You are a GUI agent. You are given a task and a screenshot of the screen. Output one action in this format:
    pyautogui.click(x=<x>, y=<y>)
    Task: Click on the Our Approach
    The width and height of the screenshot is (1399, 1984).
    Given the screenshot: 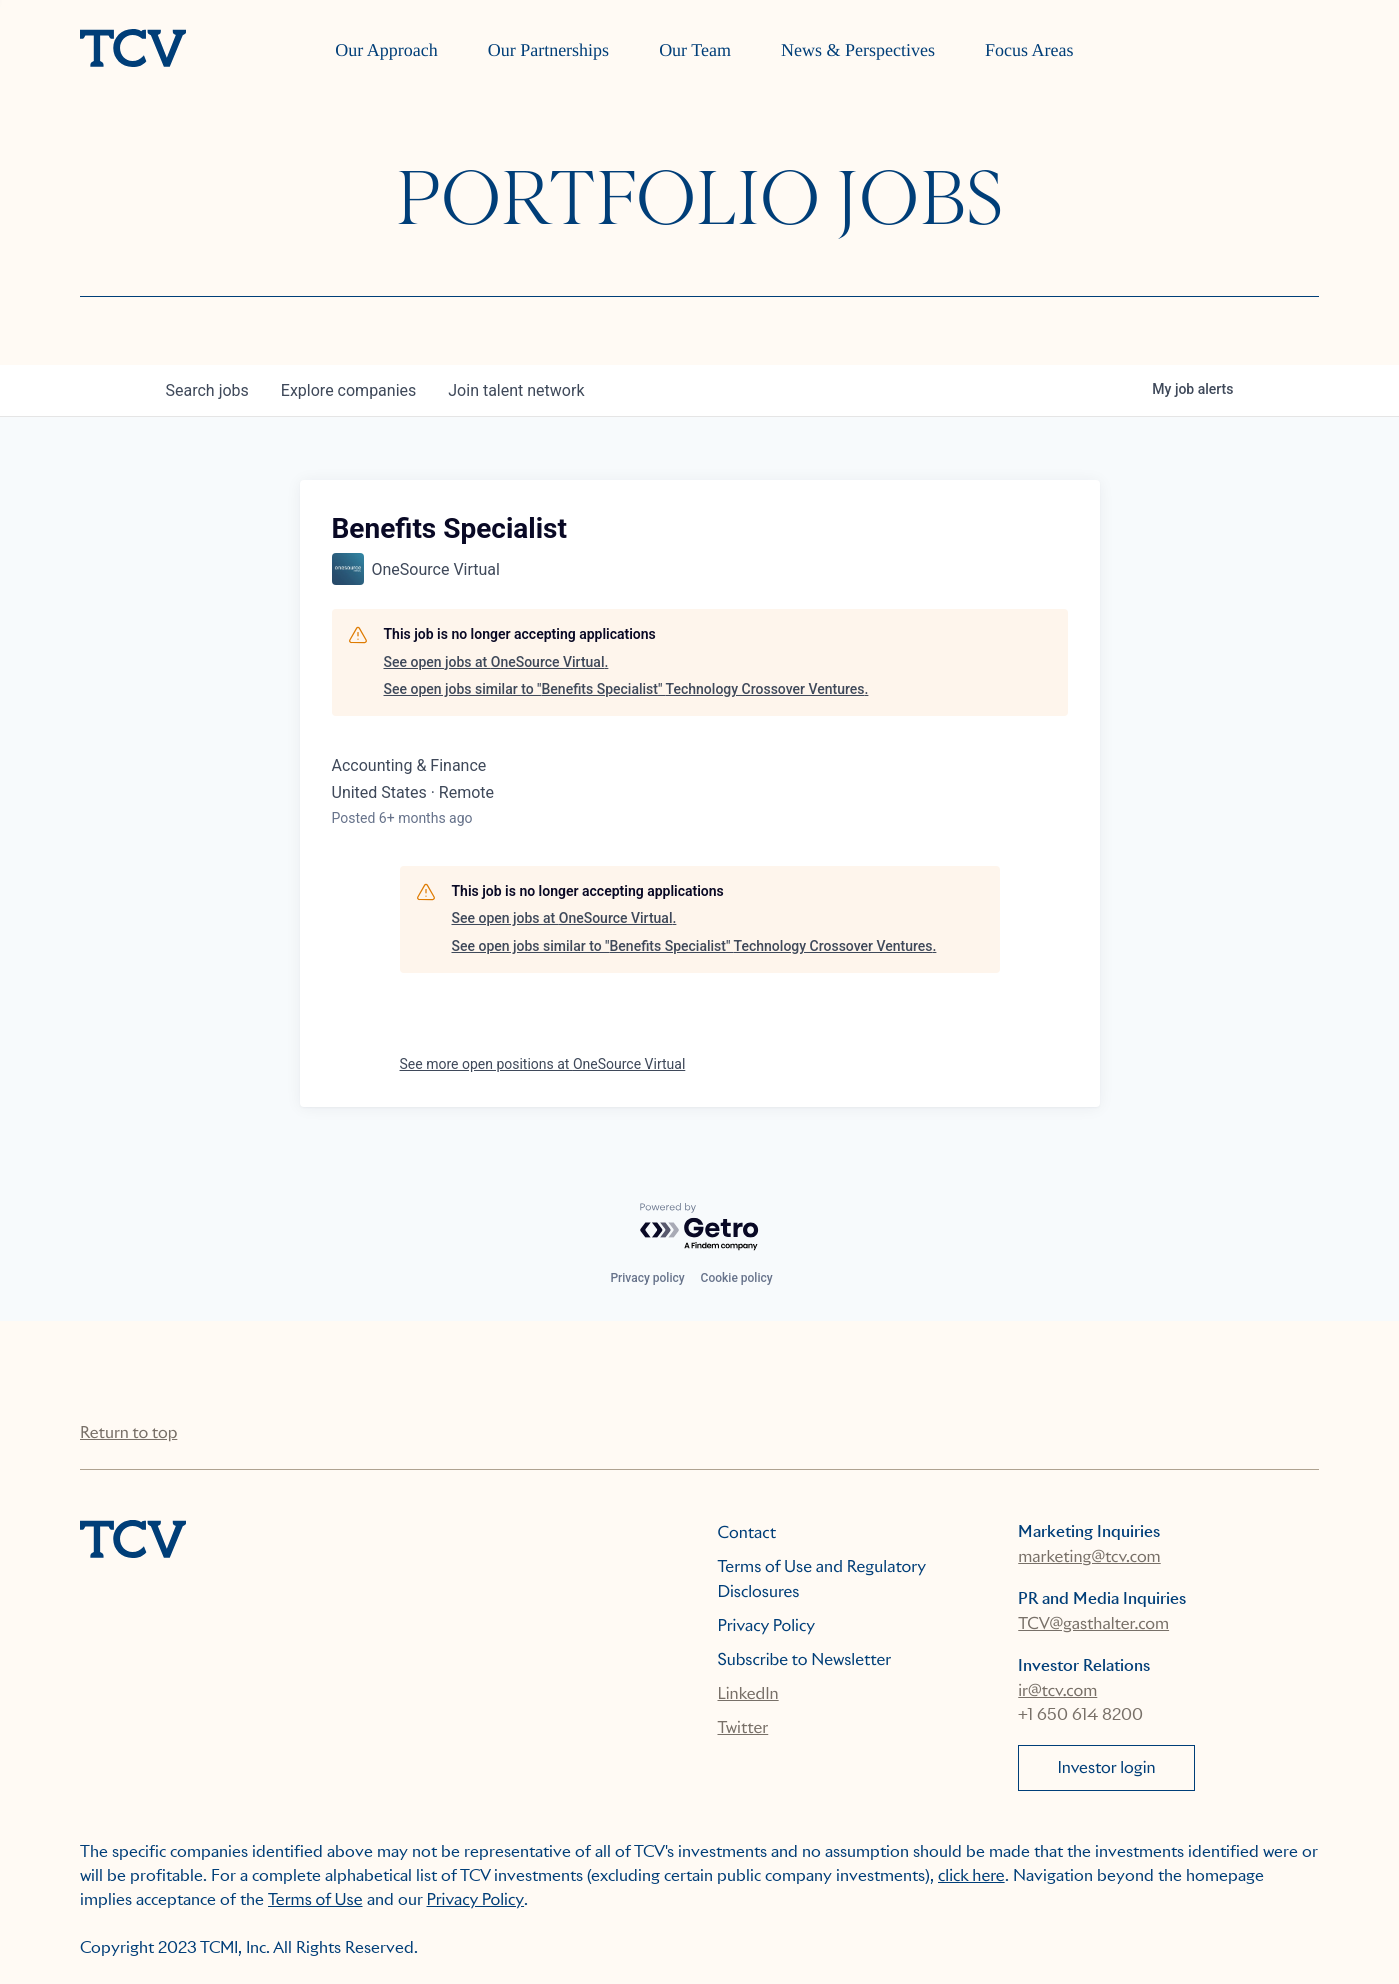 What is the action you would take?
    pyautogui.click(x=386, y=50)
    